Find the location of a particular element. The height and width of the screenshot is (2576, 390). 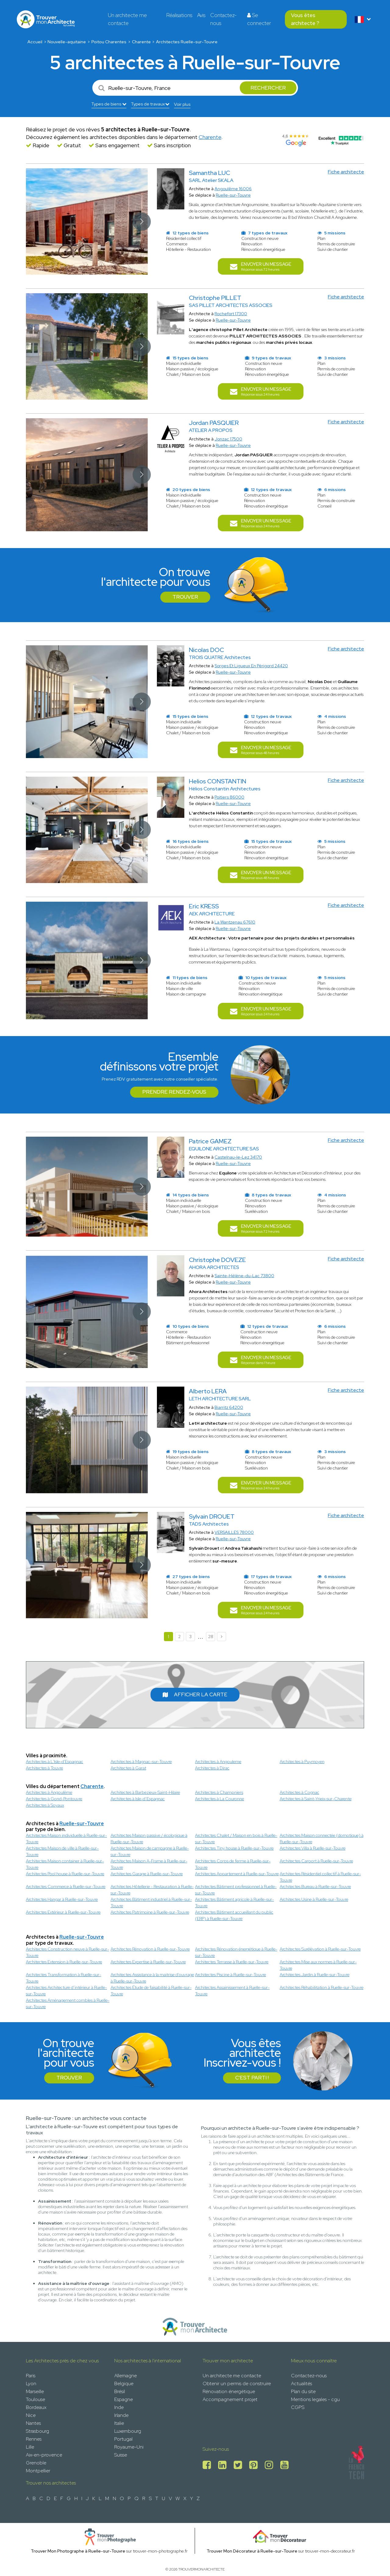

Architectes Hangar à Ruelle-sur-Touvre is located at coordinates (62, 1899).